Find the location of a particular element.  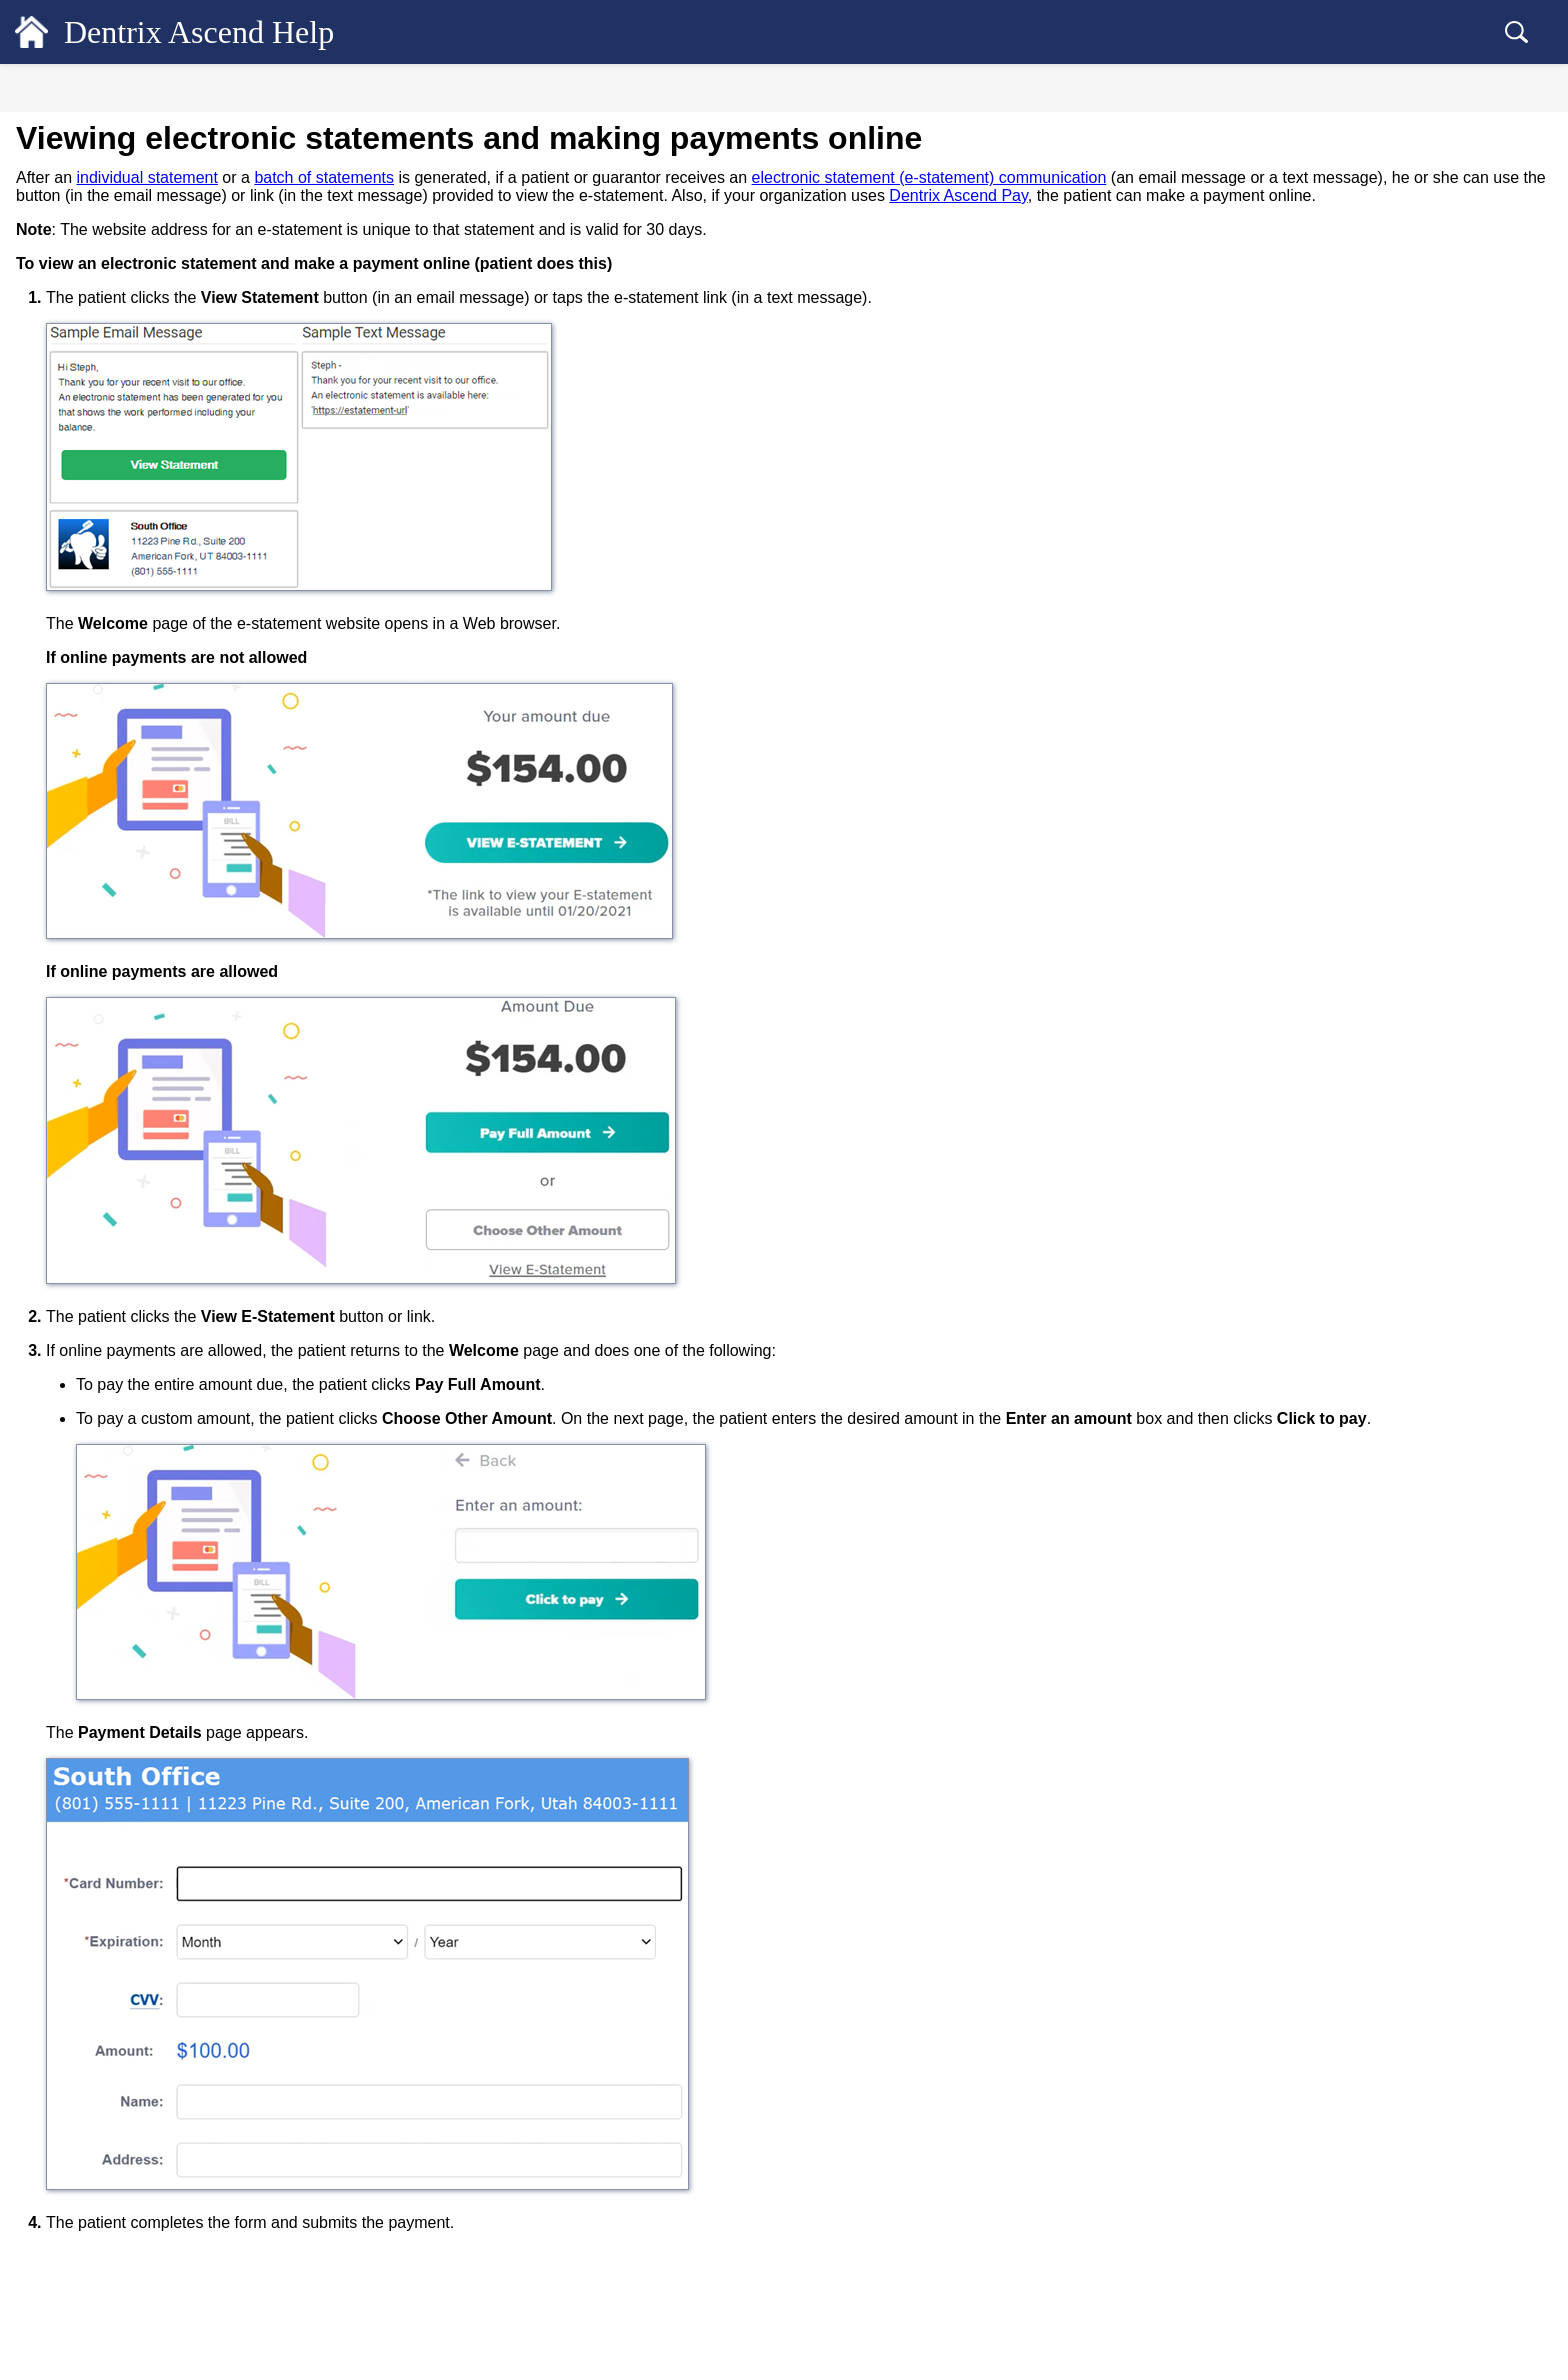

Managing saved credit cards [treeitem] is located at coordinates (150, 1027).